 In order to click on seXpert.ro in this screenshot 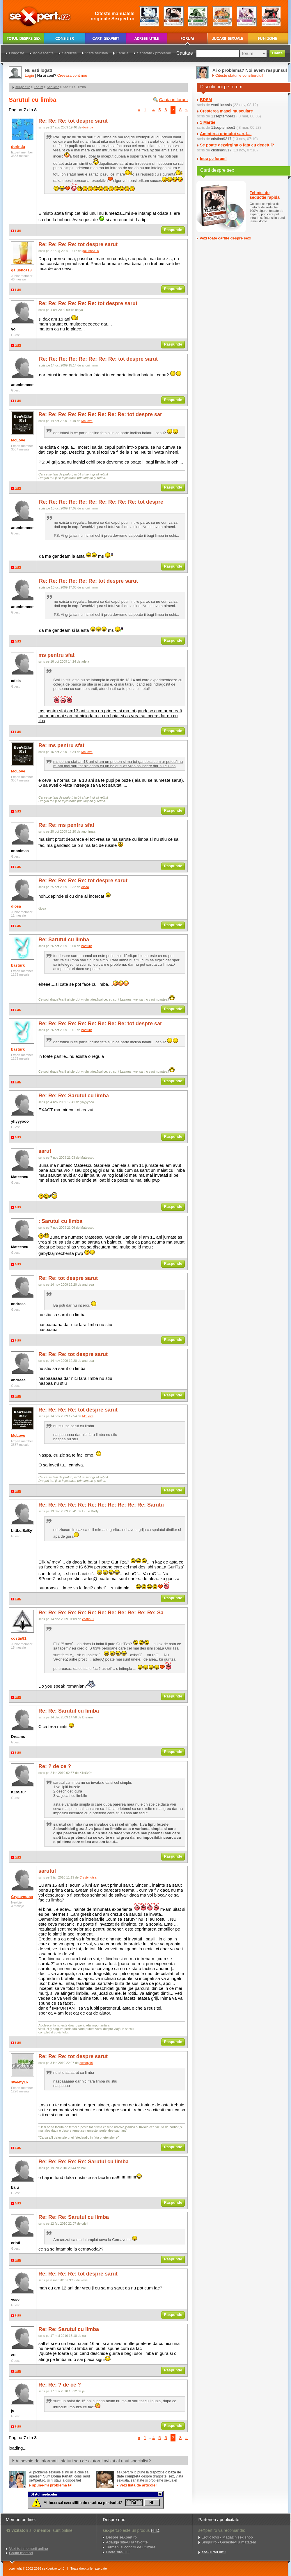, I will do `click(22, 87)`.